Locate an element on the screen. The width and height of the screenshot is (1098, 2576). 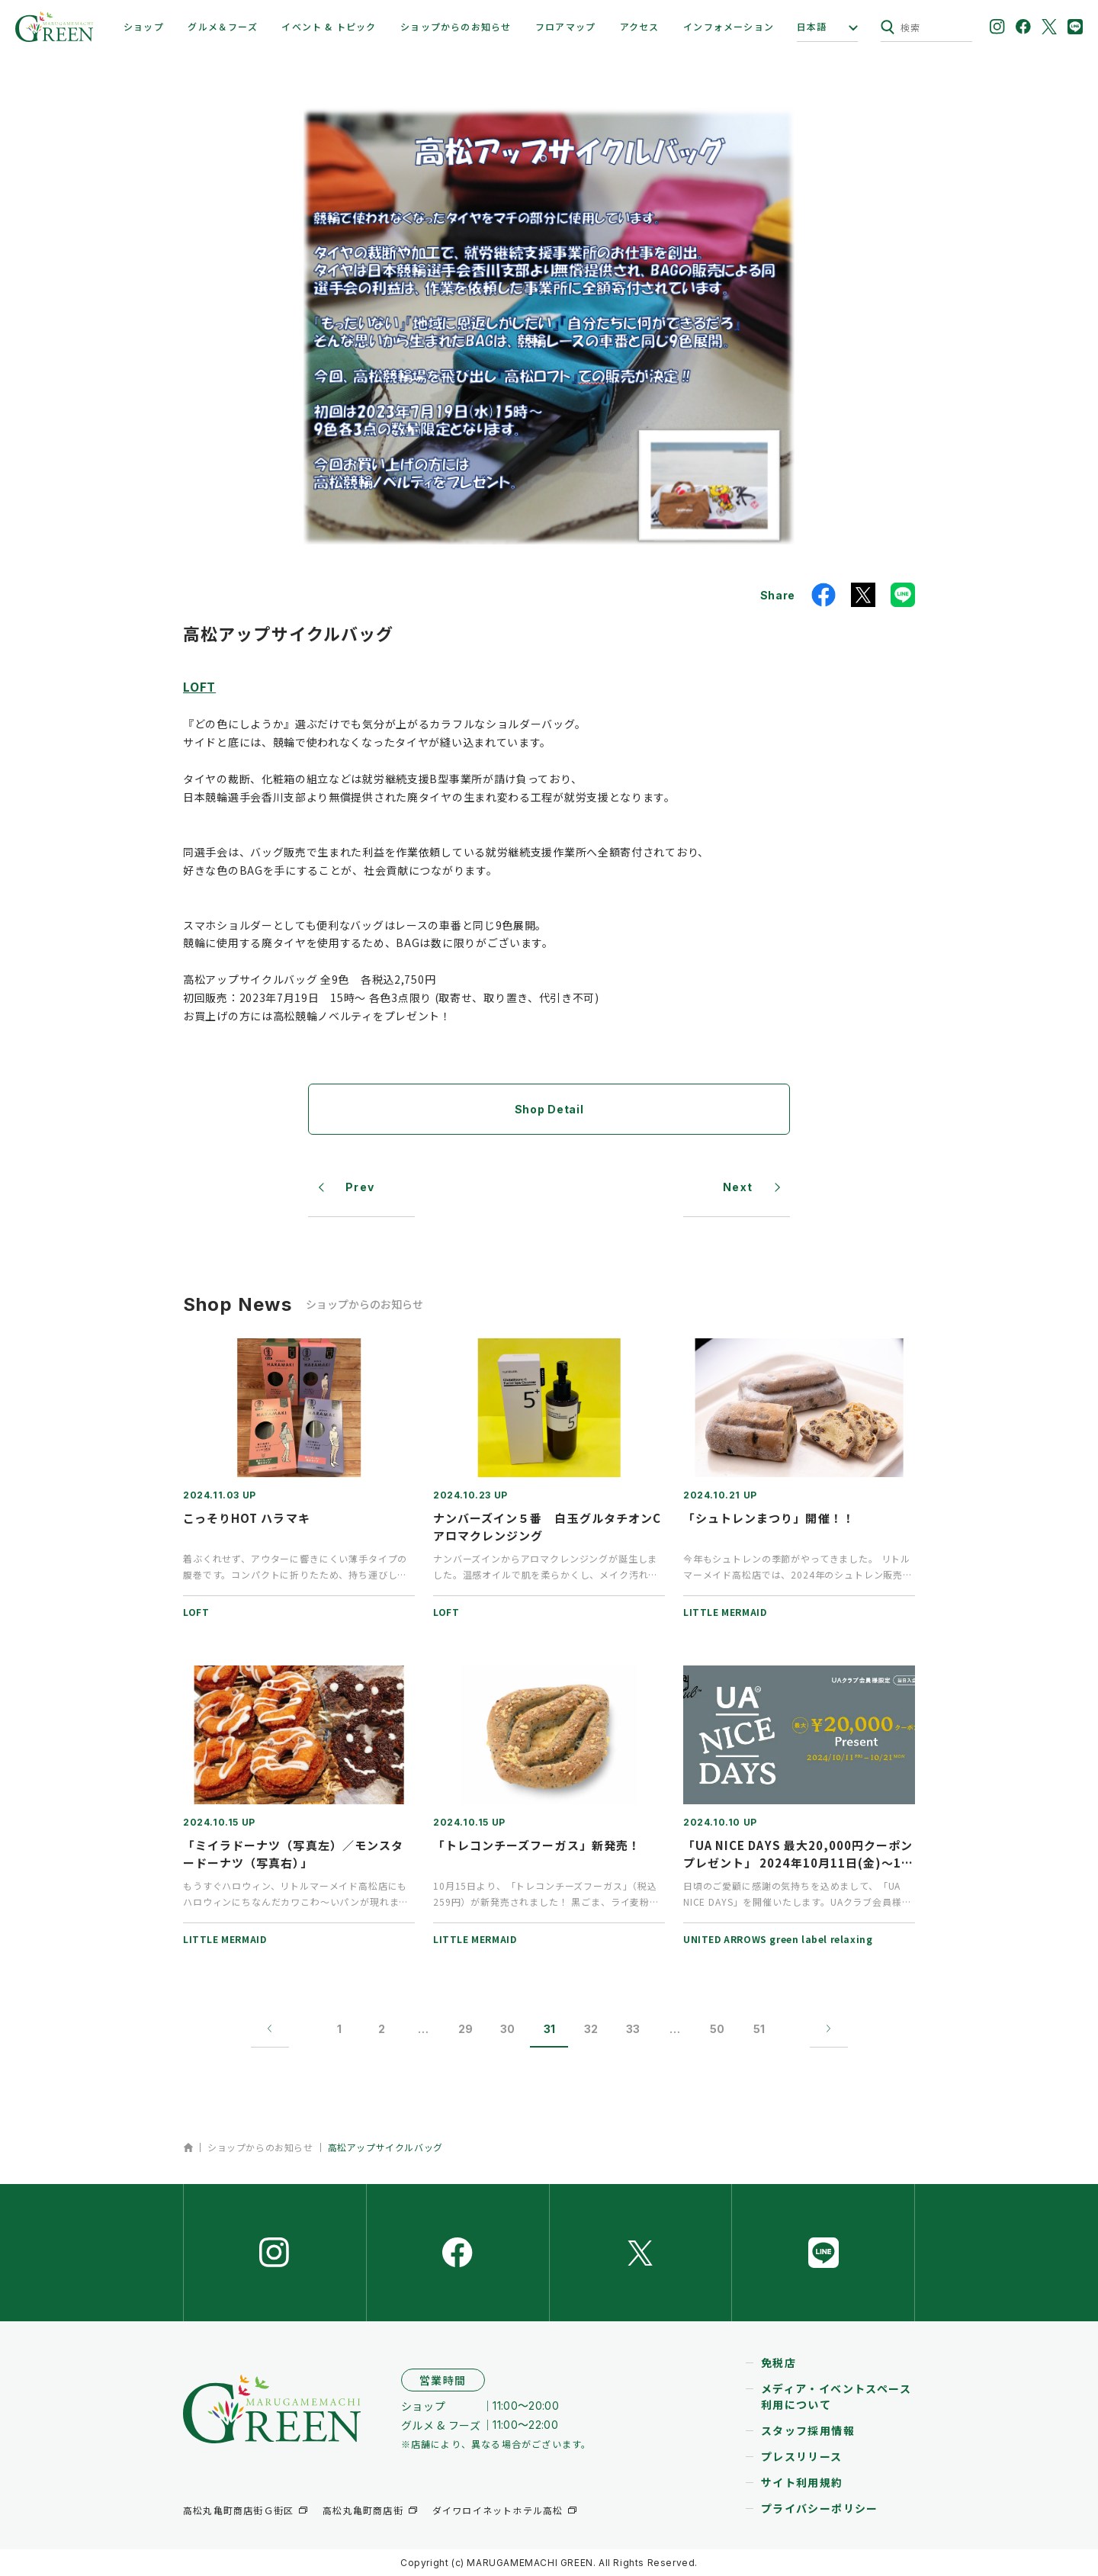
ショップ is located at coordinates (144, 26).